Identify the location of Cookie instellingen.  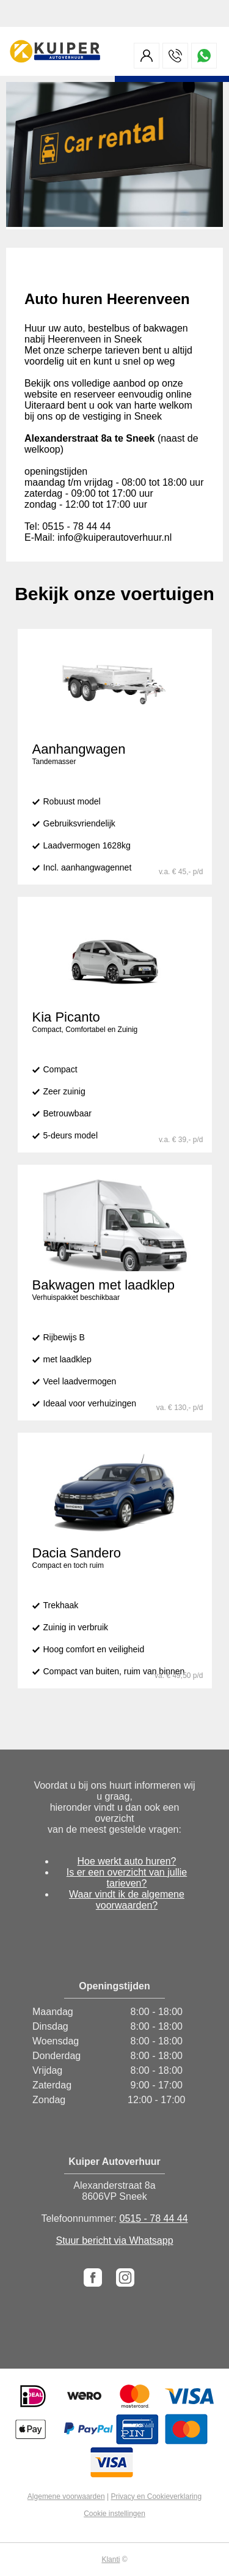
(114, 2513).